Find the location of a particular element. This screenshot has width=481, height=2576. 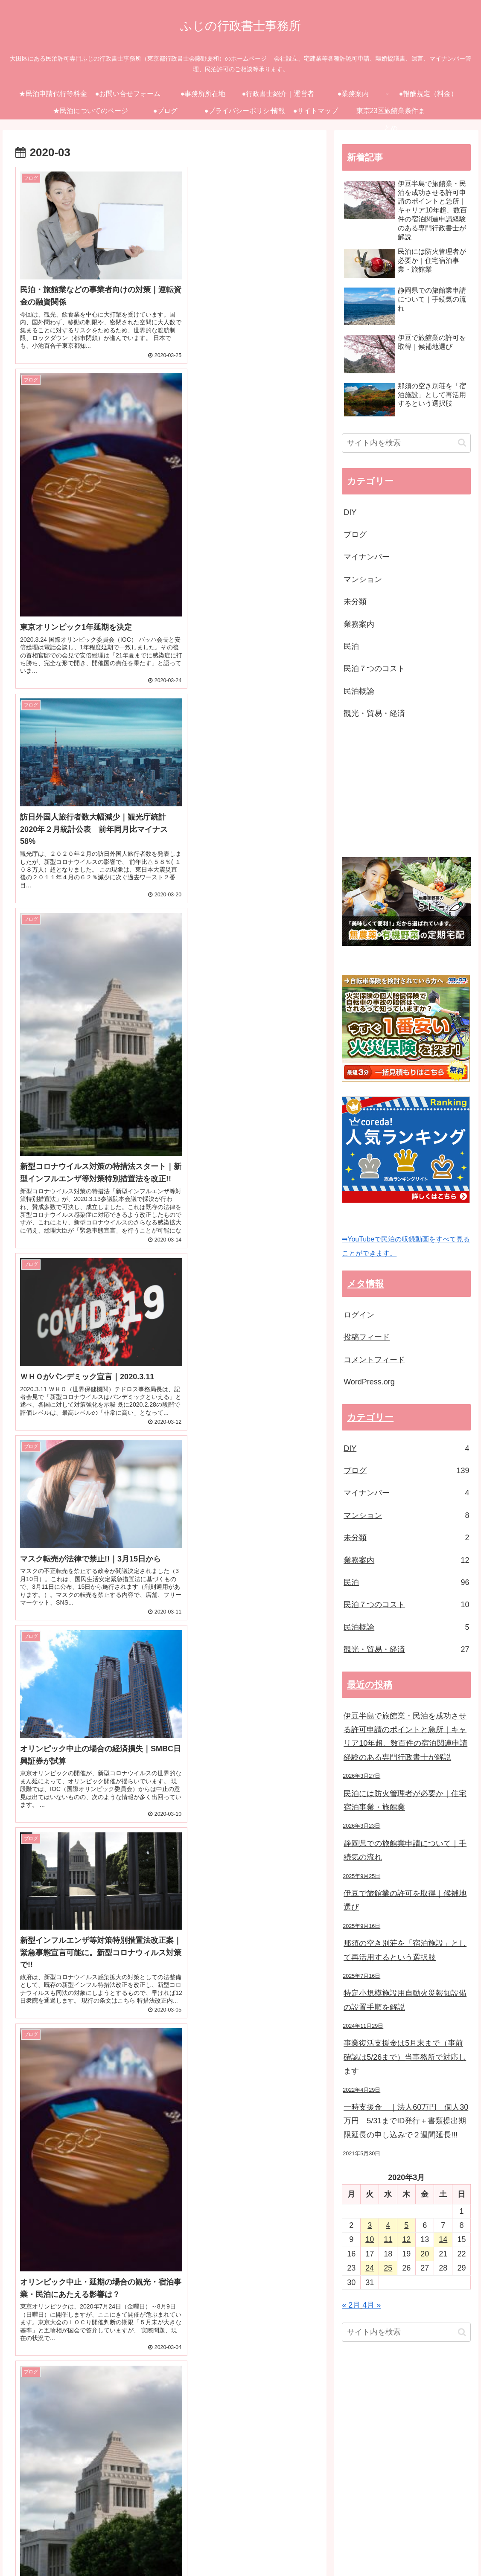

コメントフィード is located at coordinates (374, 1359).